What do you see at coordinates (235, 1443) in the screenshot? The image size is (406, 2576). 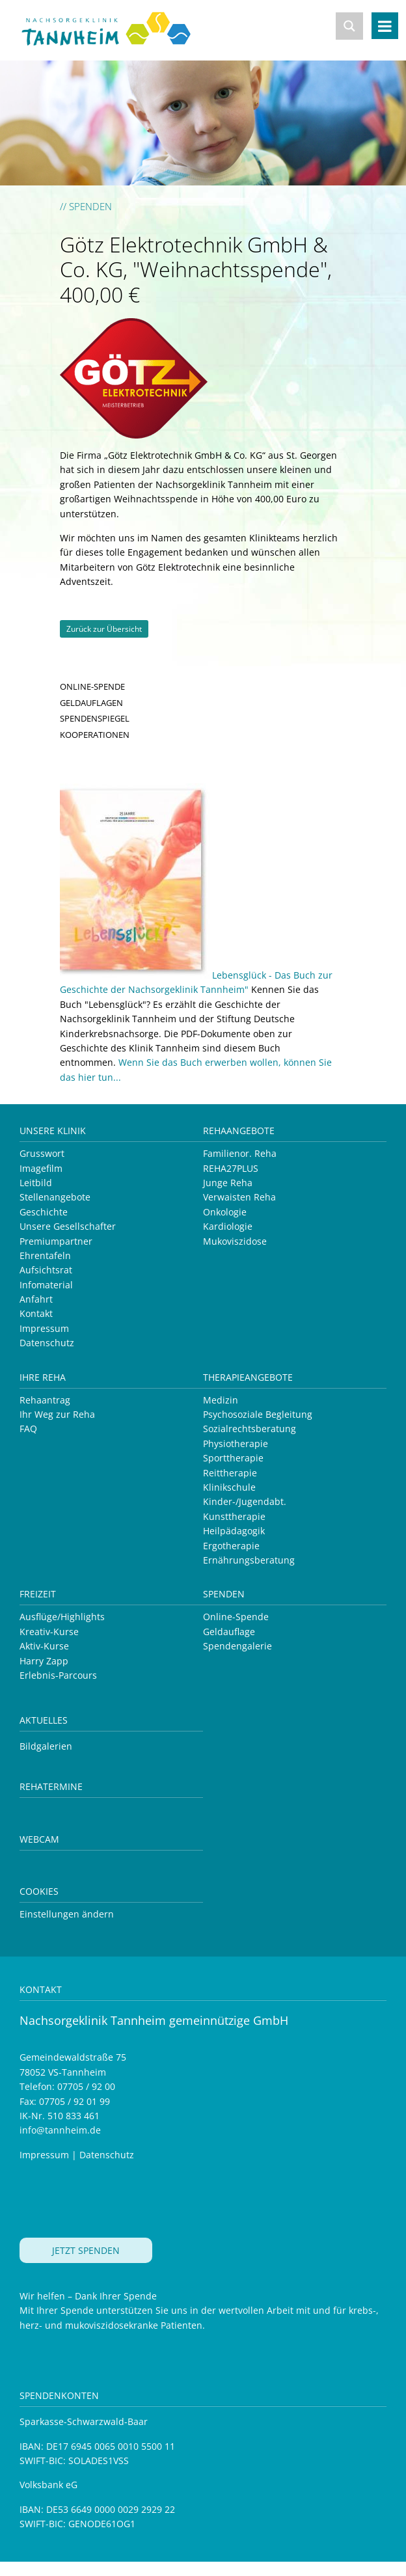 I see `Physiotherapie` at bounding box center [235, 1443].